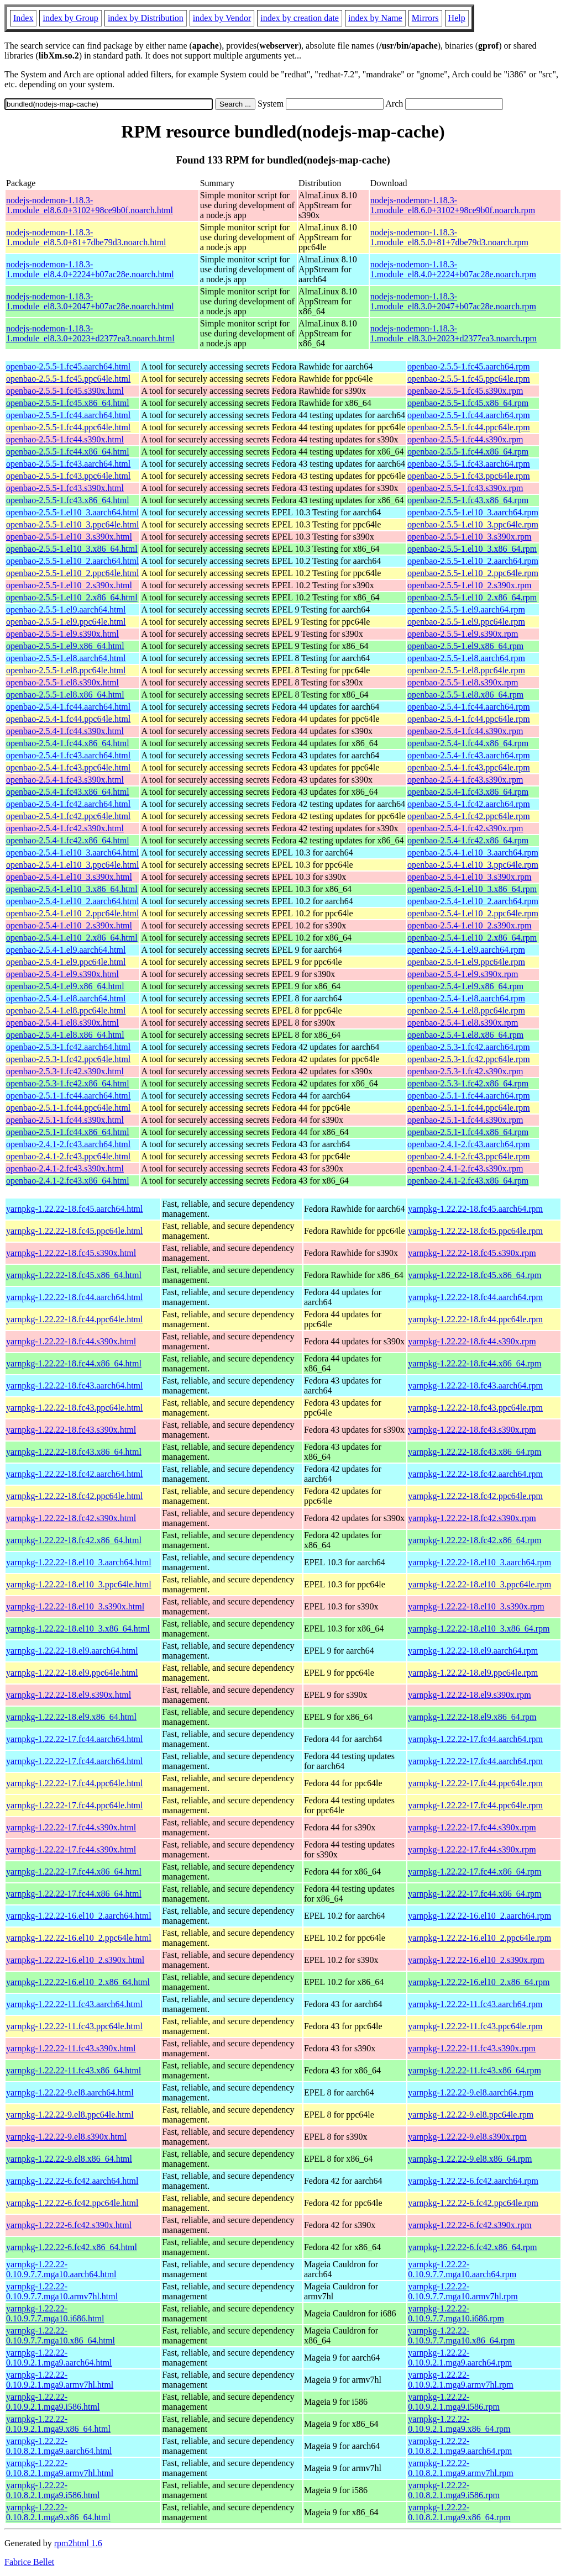 The width and height of the screenshot is (566, 2576). Describe the element at coordinates (478, 1982) in the screenshot. I see `yarnpkg-1.22.22-16.el10_2.x86_64.rpm` at that location.